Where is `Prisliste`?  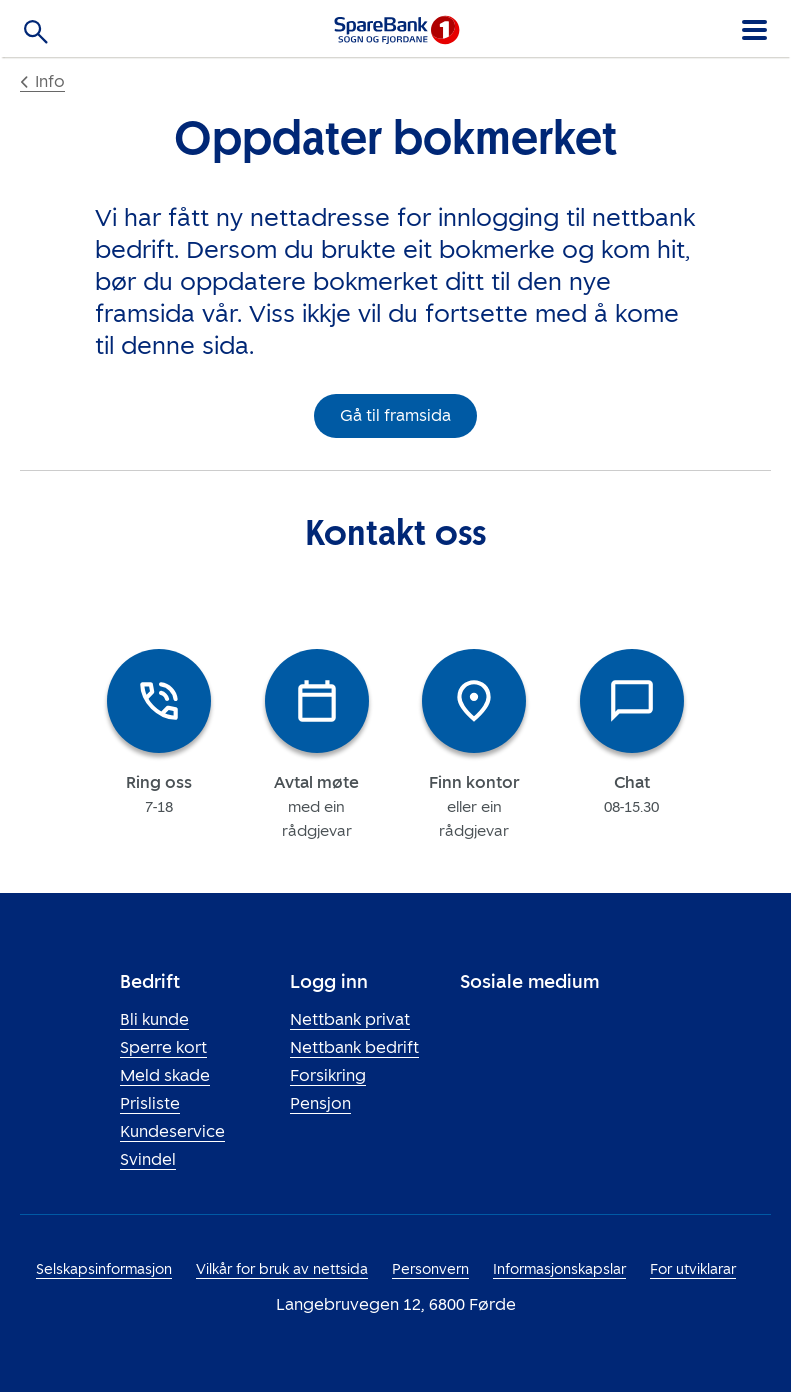
Prisliste is located at coordinates (150, 1103).